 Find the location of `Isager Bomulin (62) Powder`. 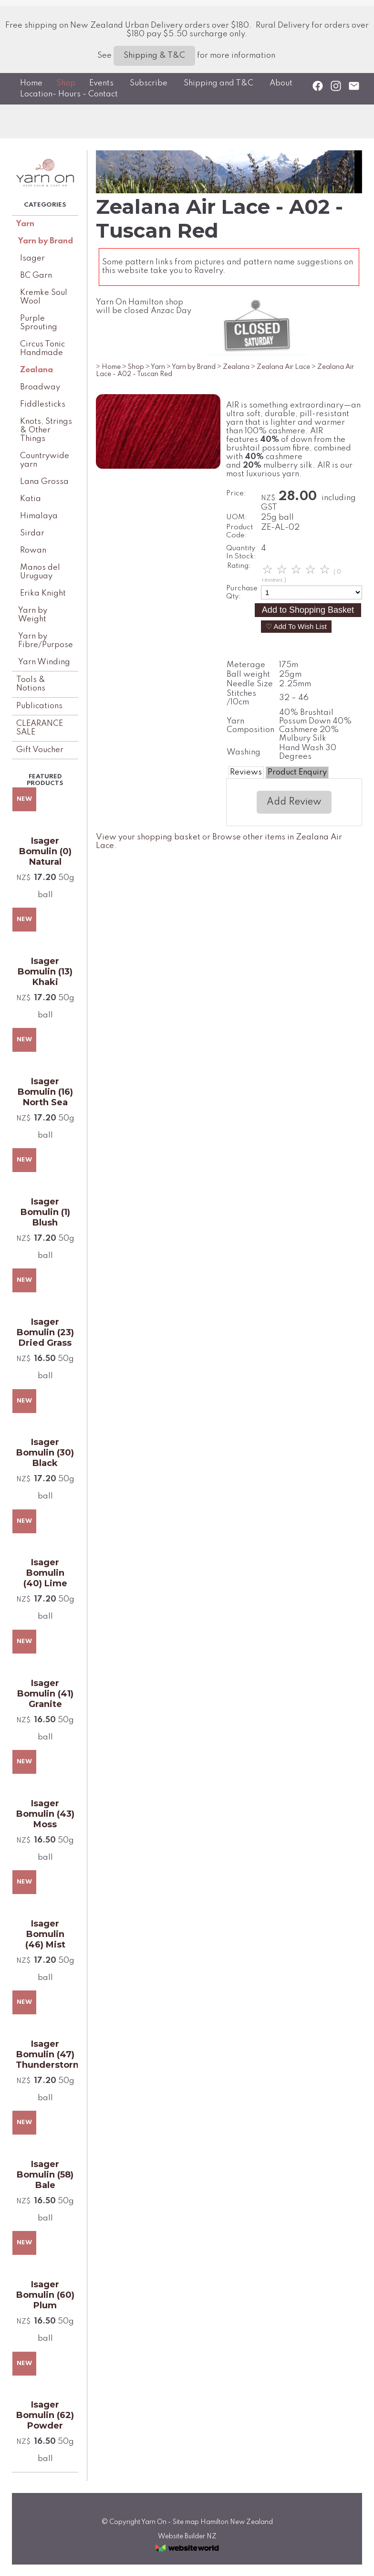

Isager Bomulin (62) Powder is located at coordinates (45, 2415).